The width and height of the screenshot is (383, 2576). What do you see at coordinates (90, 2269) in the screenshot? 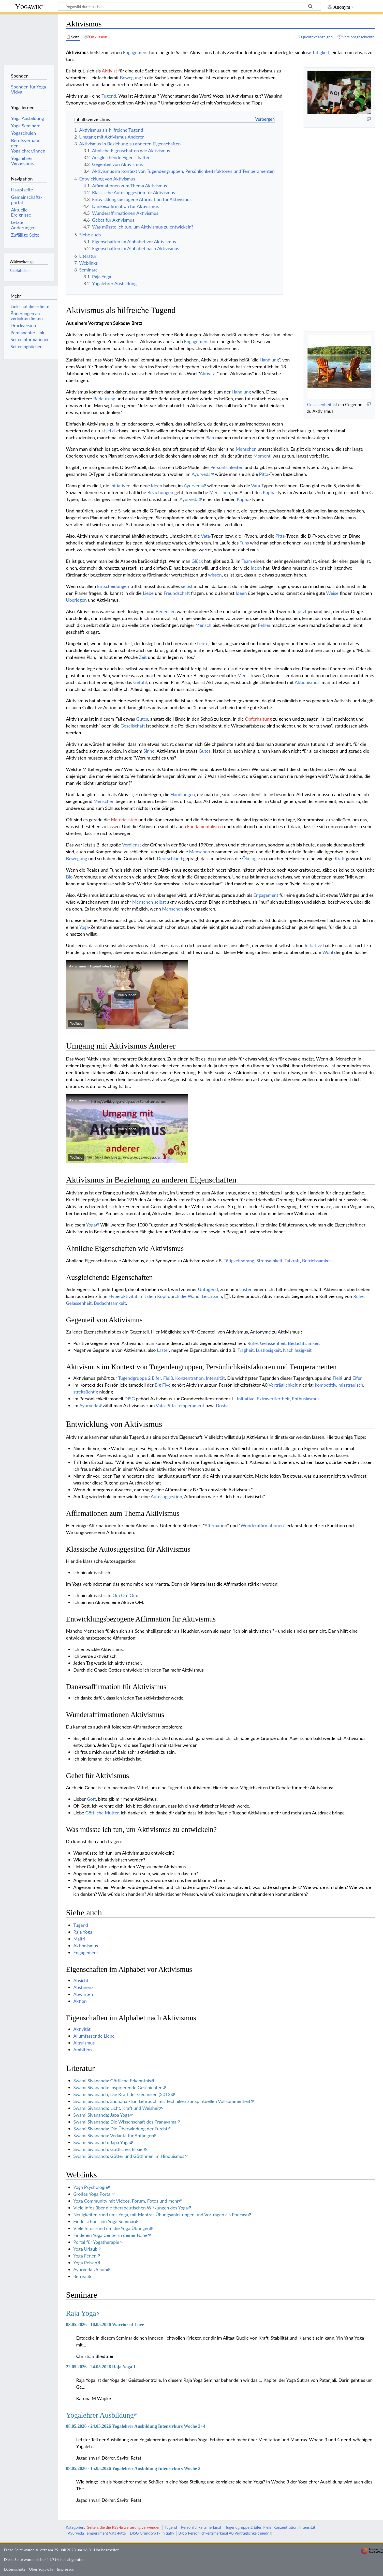
I see `Ayurveda Urlaub` at bounding box center [90, 2269].